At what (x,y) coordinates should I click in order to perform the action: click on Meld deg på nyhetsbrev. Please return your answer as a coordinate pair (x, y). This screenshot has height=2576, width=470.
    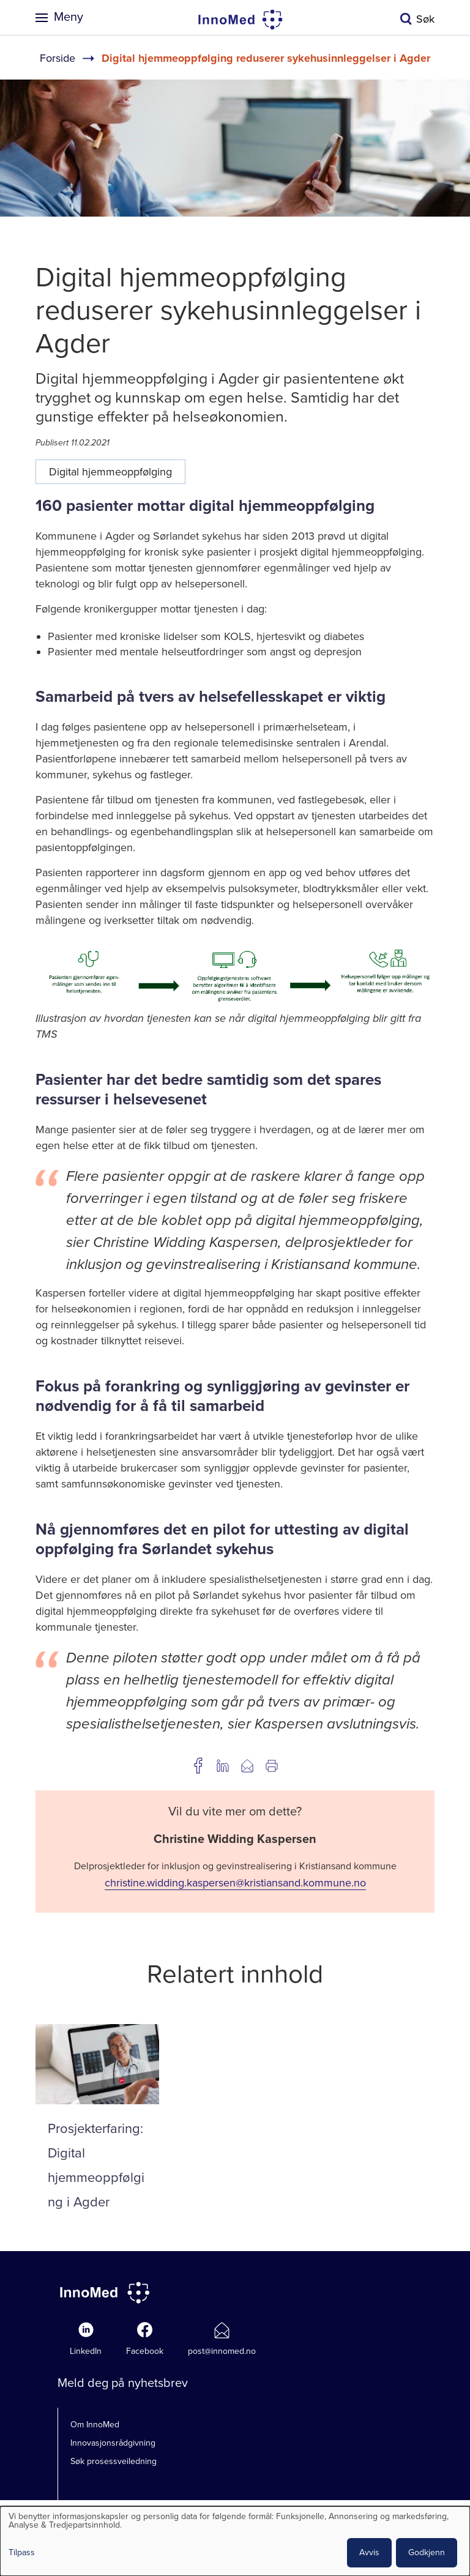
    Looking at the image, I should click on (123, 2383).